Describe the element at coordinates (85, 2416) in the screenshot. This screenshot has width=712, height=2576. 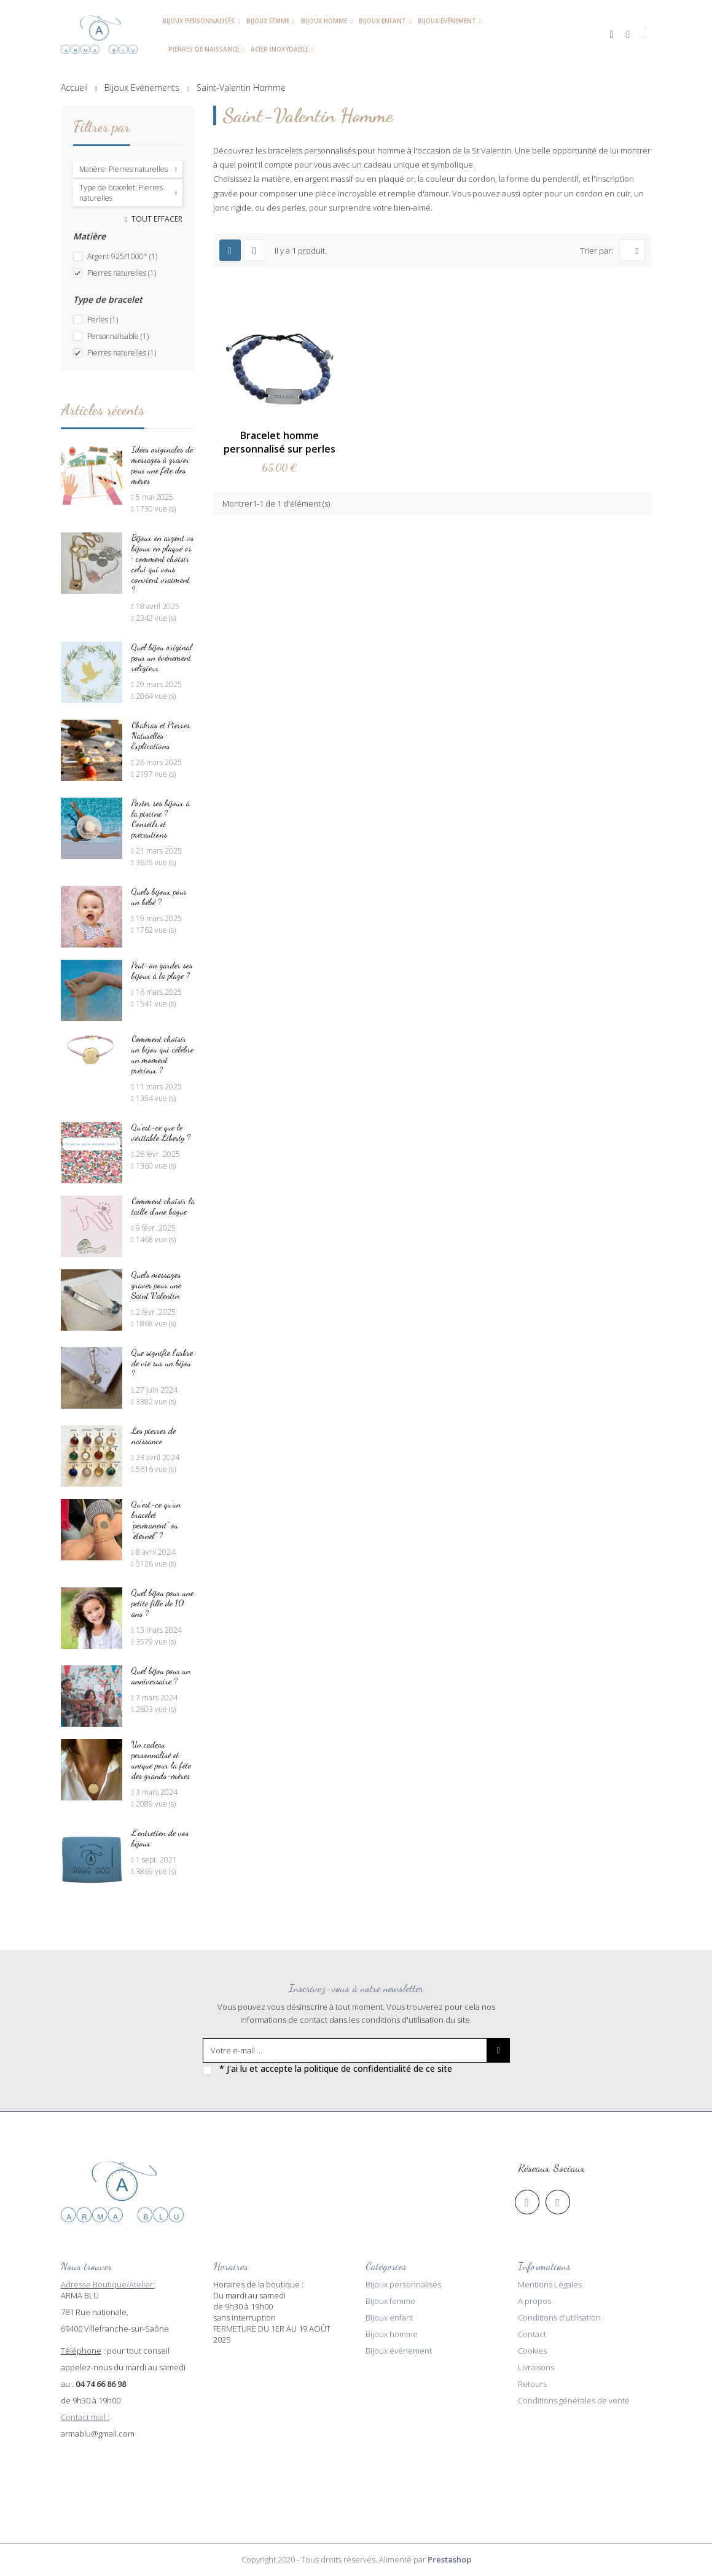
I see `Contact mail :` at that location.